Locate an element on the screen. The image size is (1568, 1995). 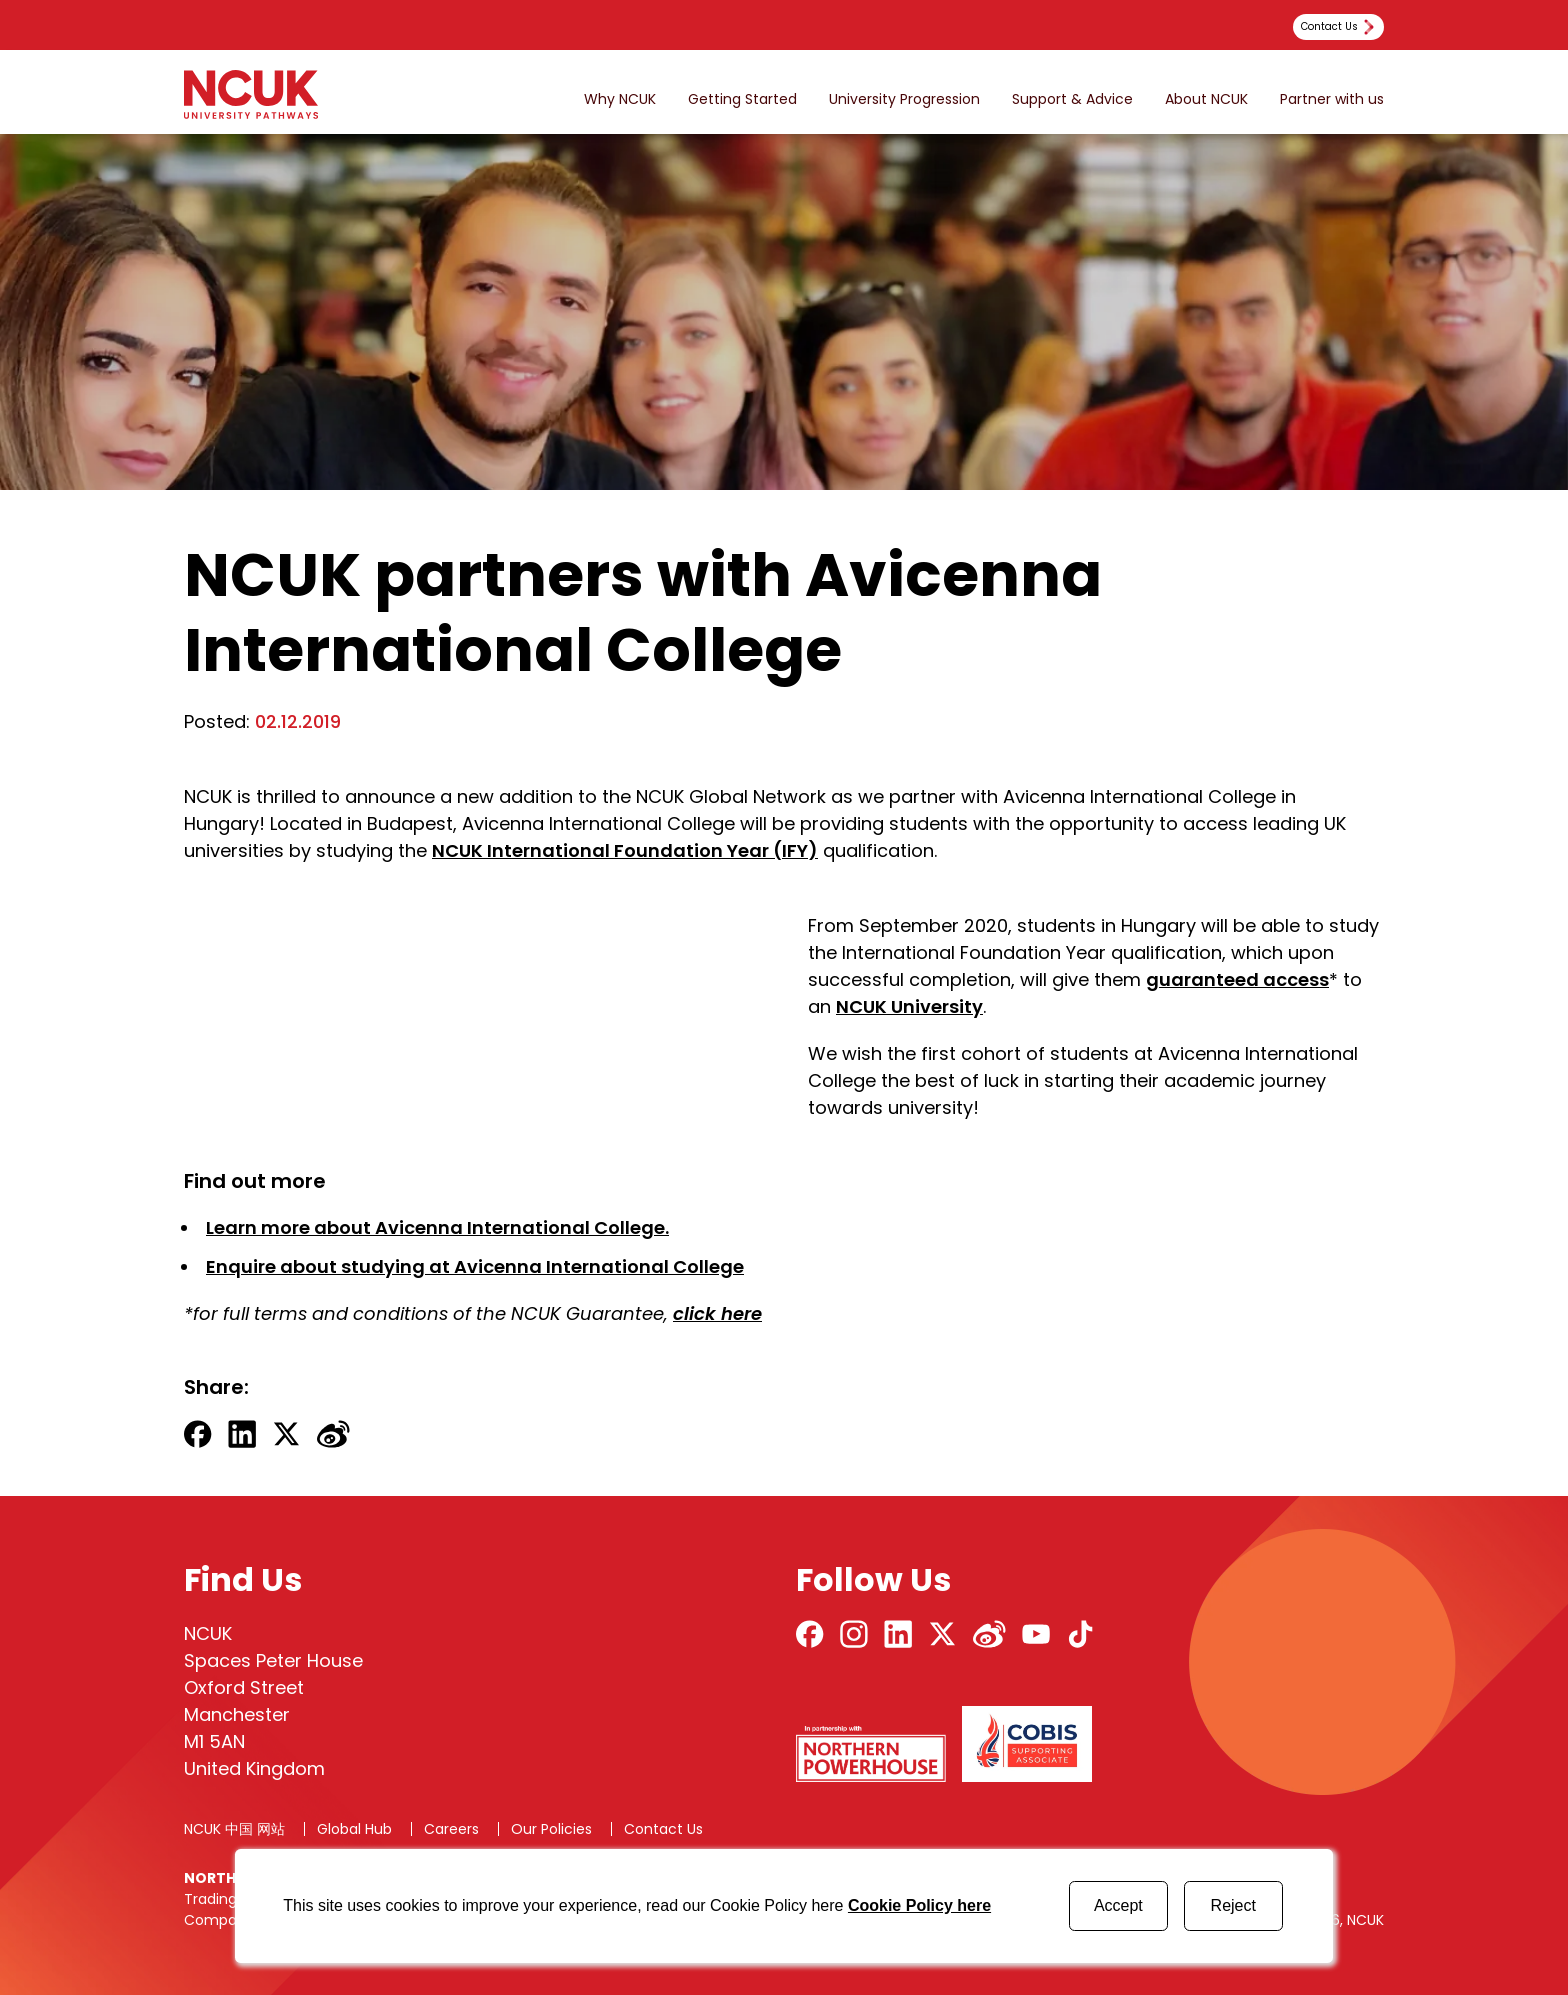
NCUK University is located at coordinates (909, 1006).